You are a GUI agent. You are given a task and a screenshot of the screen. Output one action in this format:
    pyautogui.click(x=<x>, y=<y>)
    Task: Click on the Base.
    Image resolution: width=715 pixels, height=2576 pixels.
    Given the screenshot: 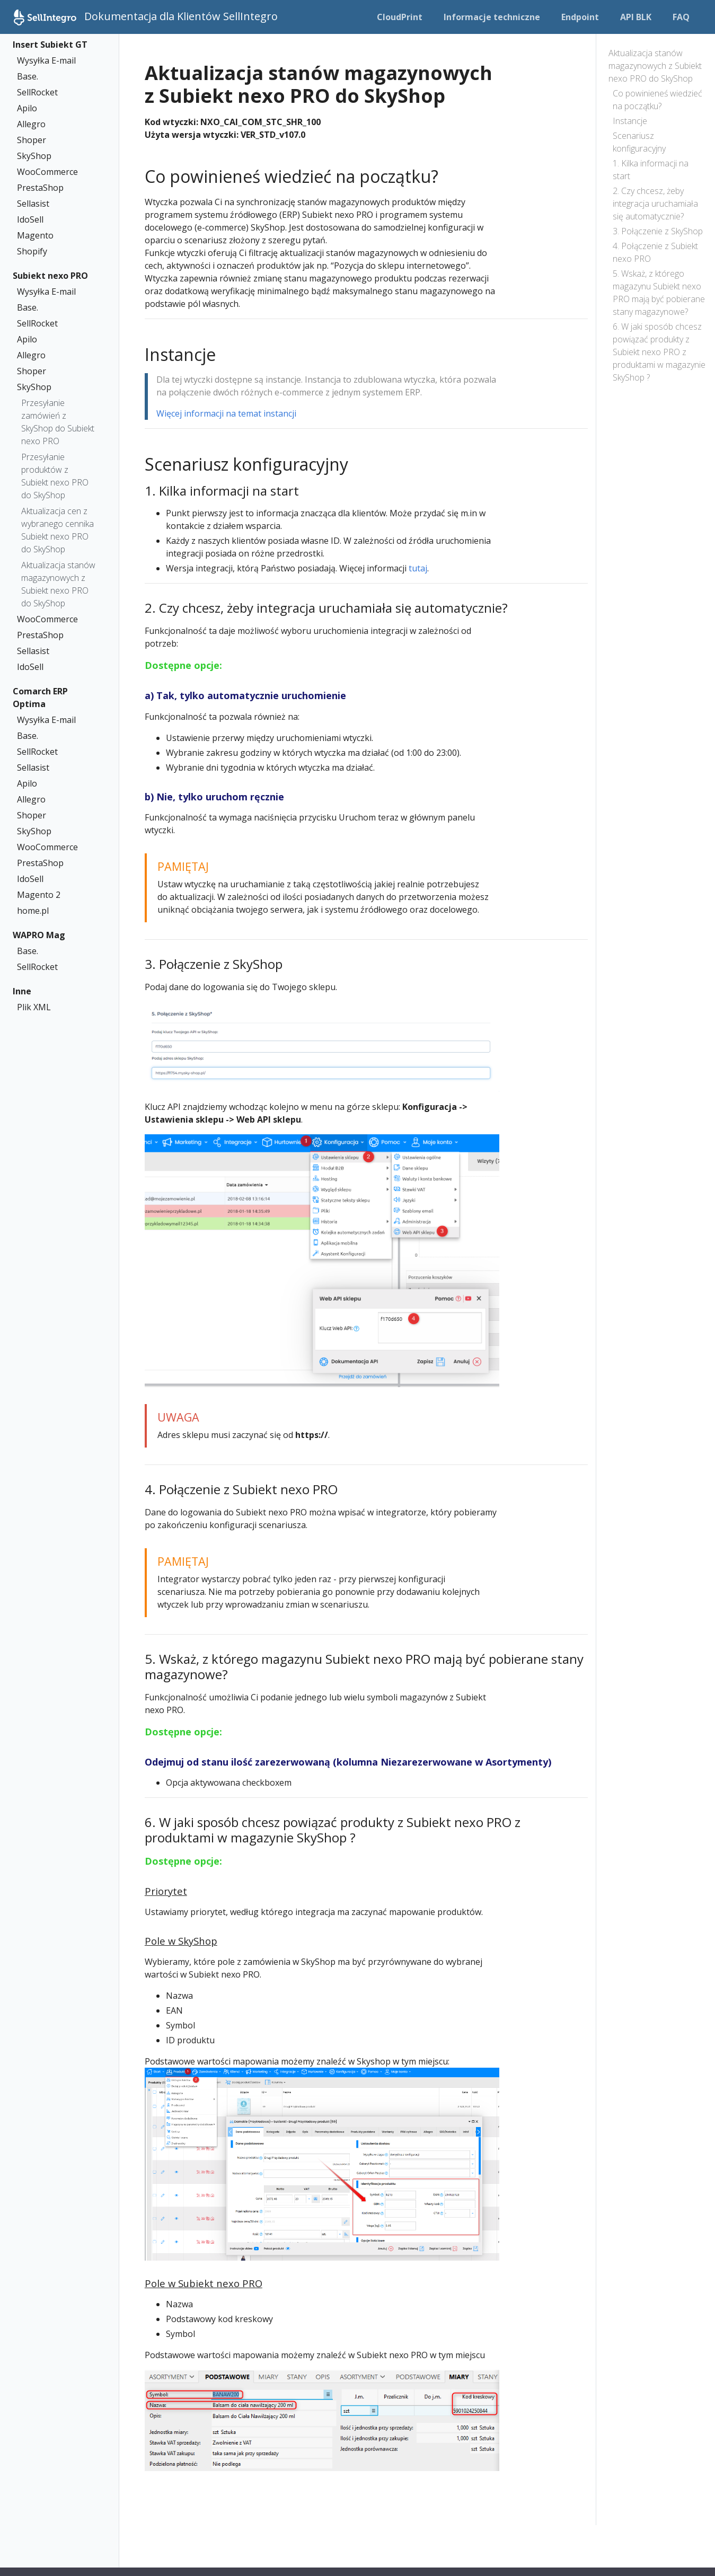 What is the action you would take?
    pyautogui.click(x=27, y=76)
    